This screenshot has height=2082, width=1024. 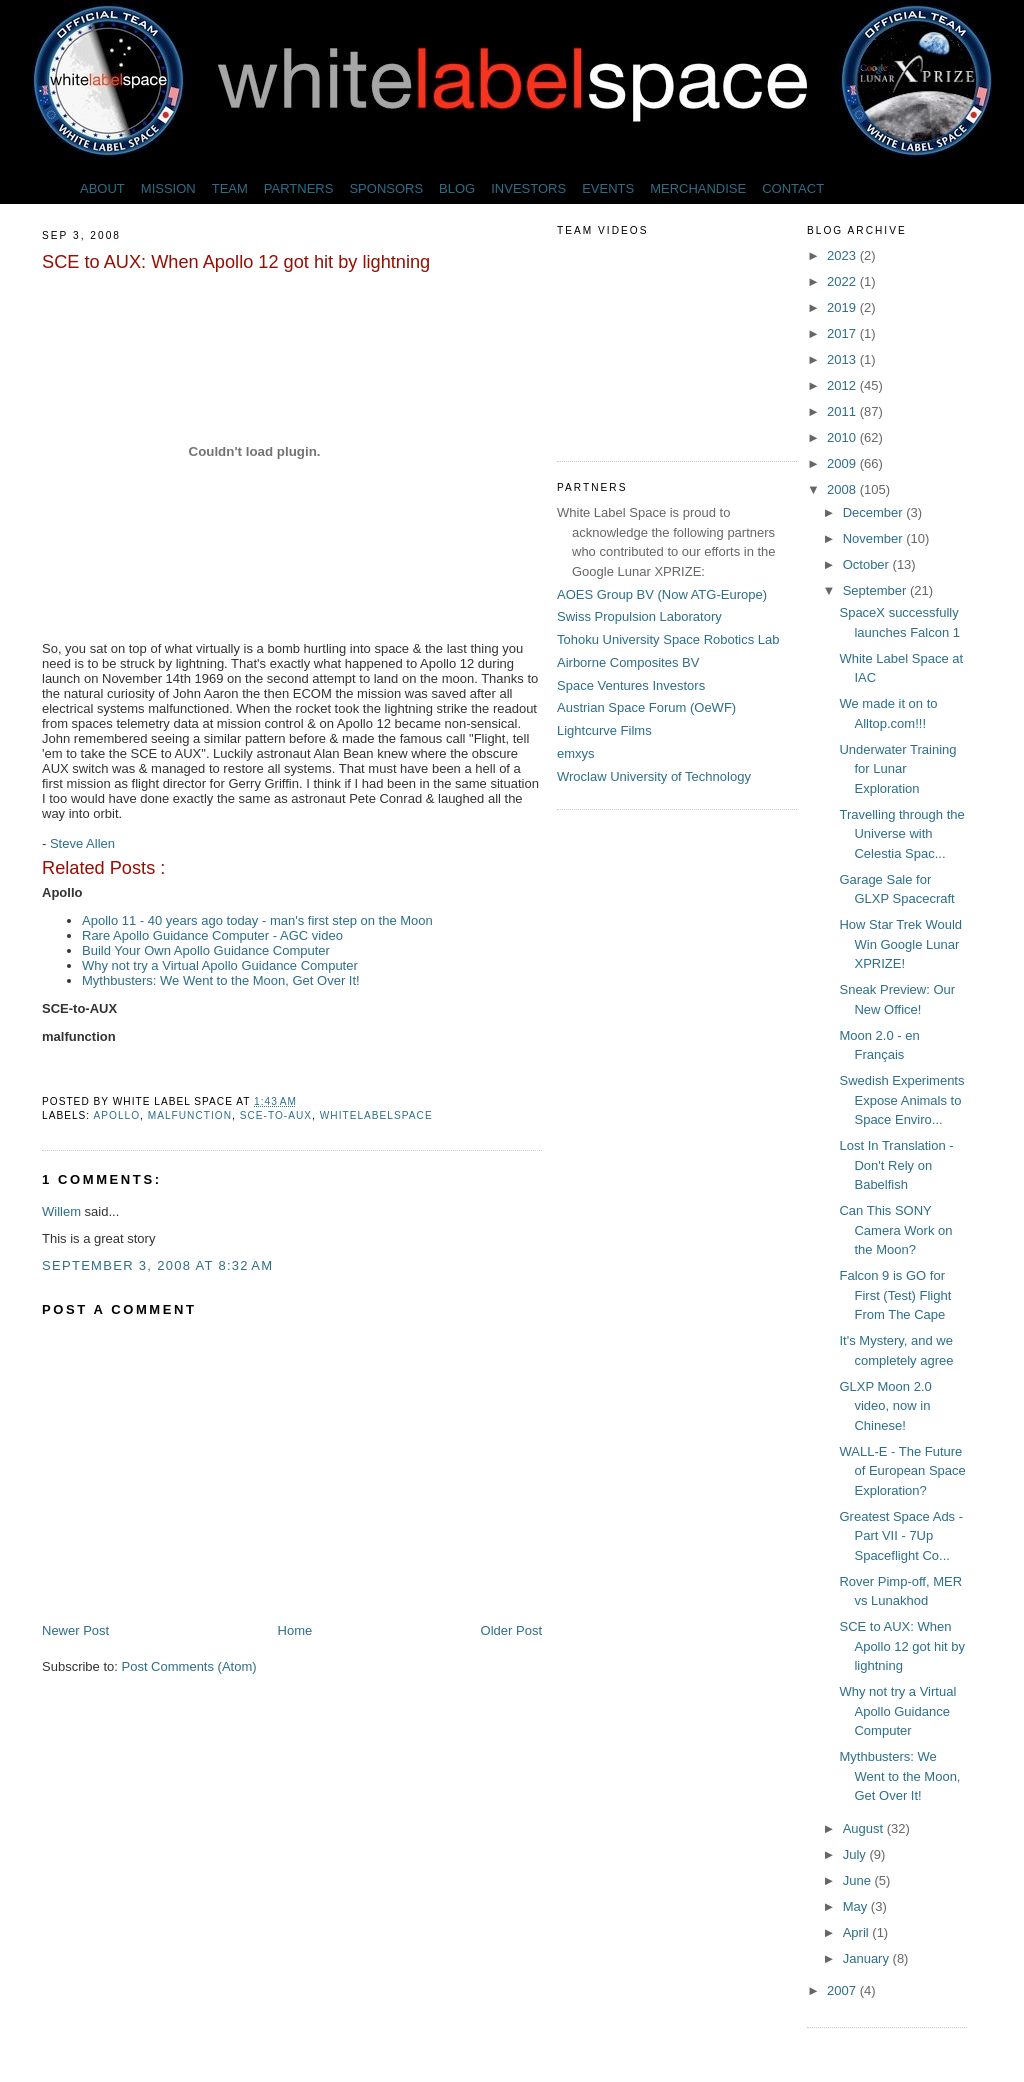 What do you see at coordinates (212, 935) in the screenshot?
I see `Rare Apollo Guidance Computer - AGC video` at bounding box center [212, 935].